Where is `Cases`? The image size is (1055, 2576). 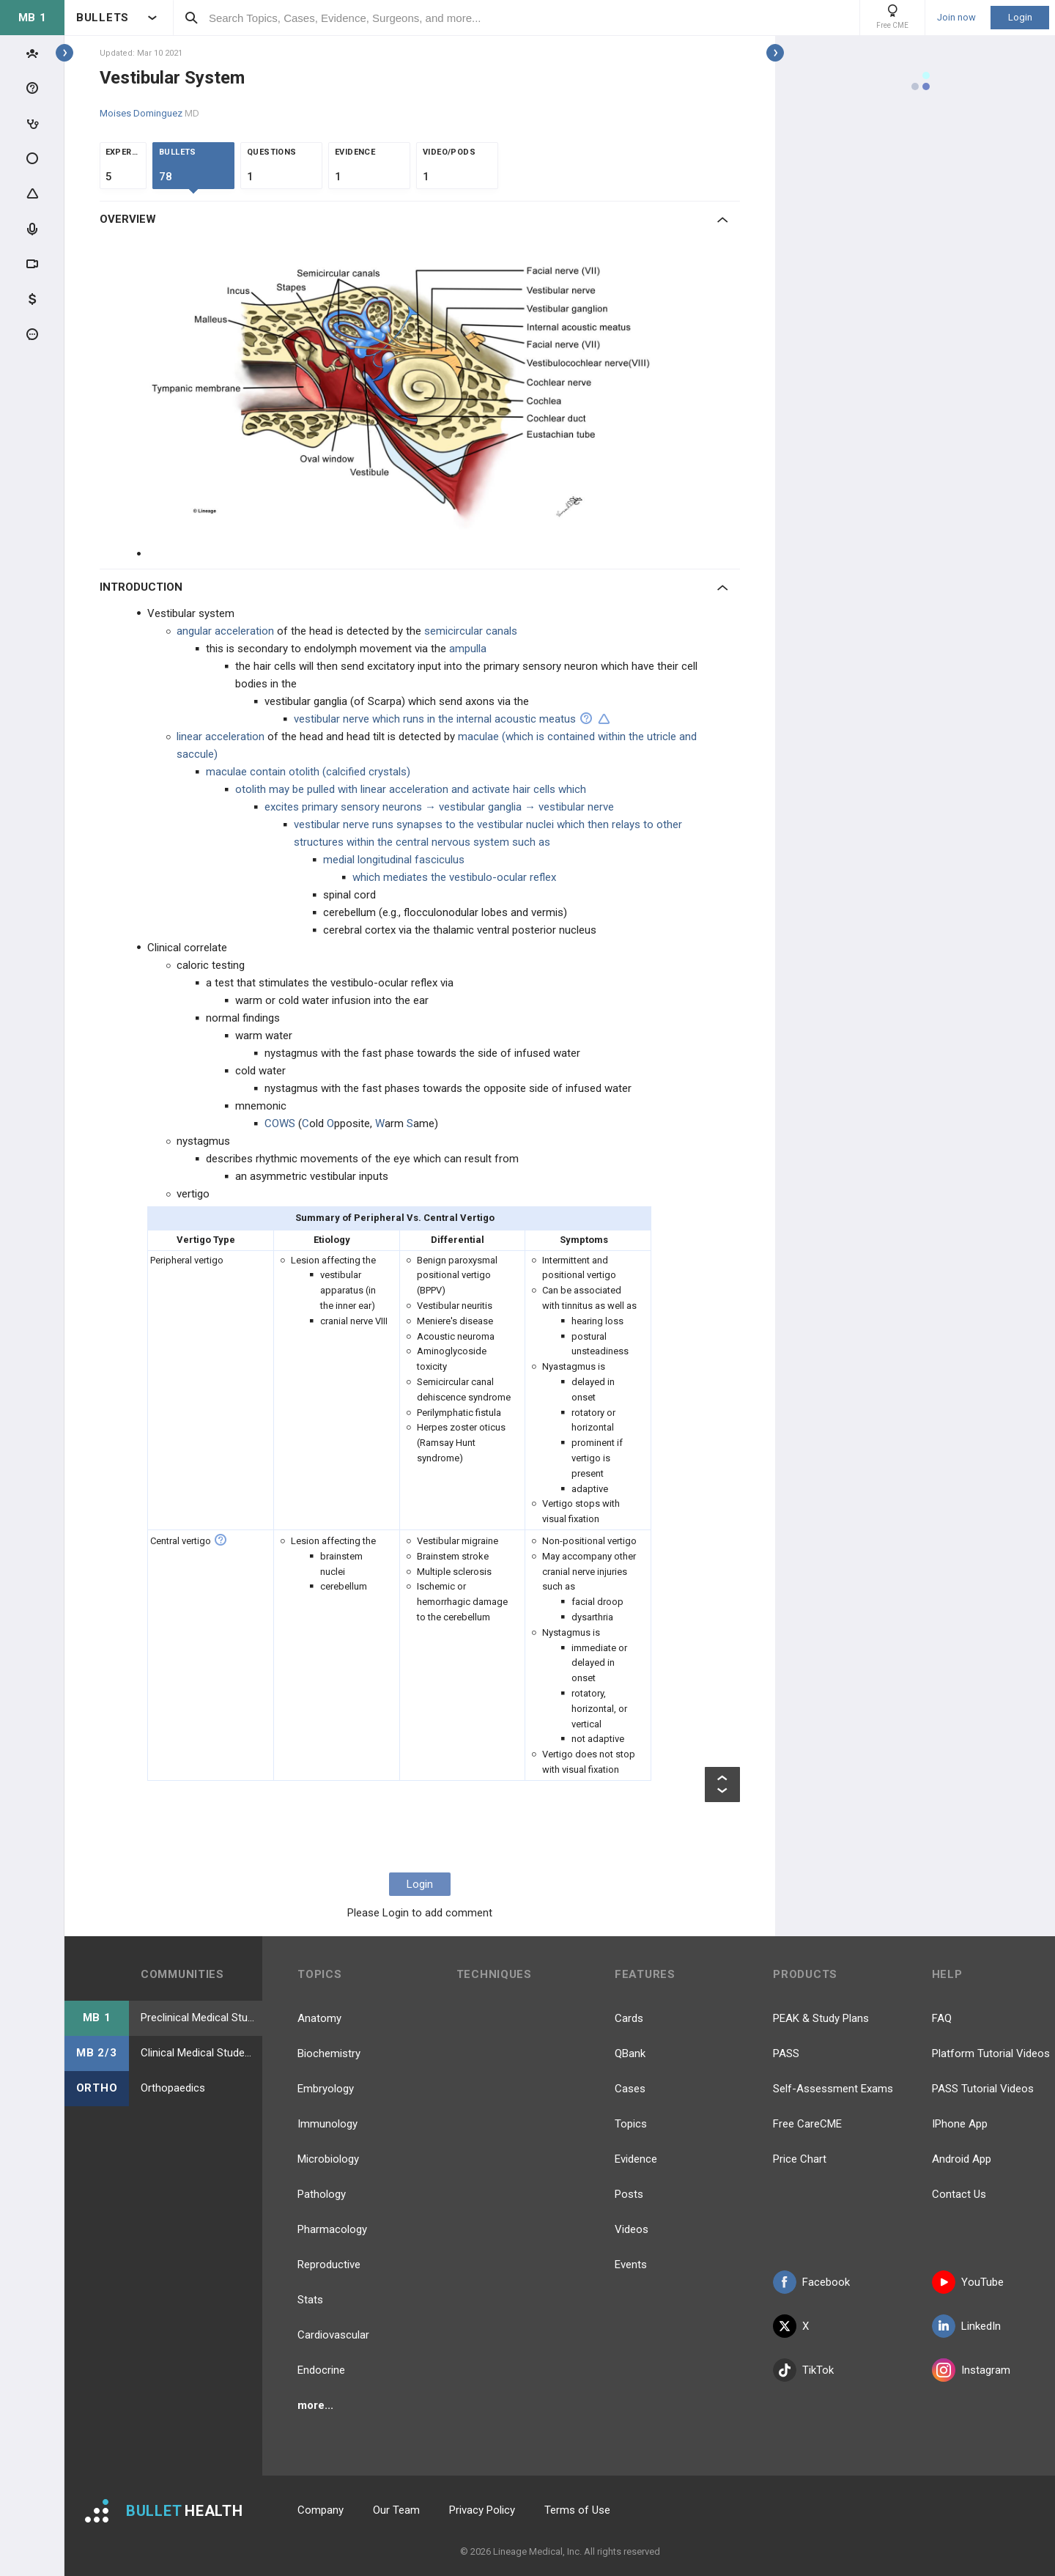
Cases is located at coordinates (630, 2088).